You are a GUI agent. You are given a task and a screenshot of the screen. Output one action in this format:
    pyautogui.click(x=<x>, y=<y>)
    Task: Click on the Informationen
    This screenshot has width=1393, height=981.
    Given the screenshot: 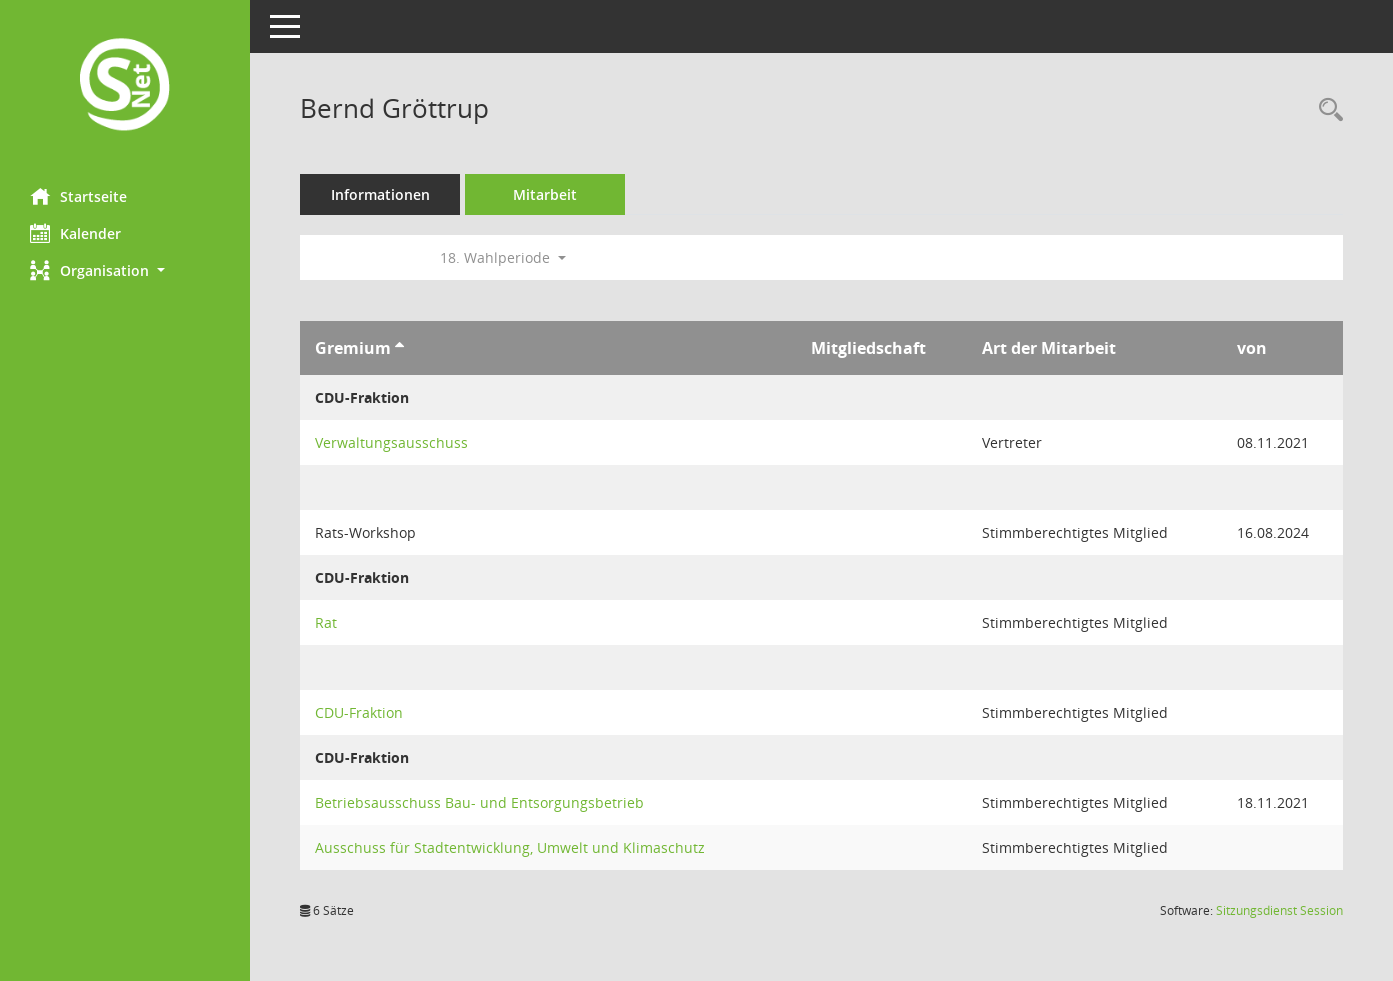 What is the action you would take?
    pyautogui.click(x=380, y=194)
    